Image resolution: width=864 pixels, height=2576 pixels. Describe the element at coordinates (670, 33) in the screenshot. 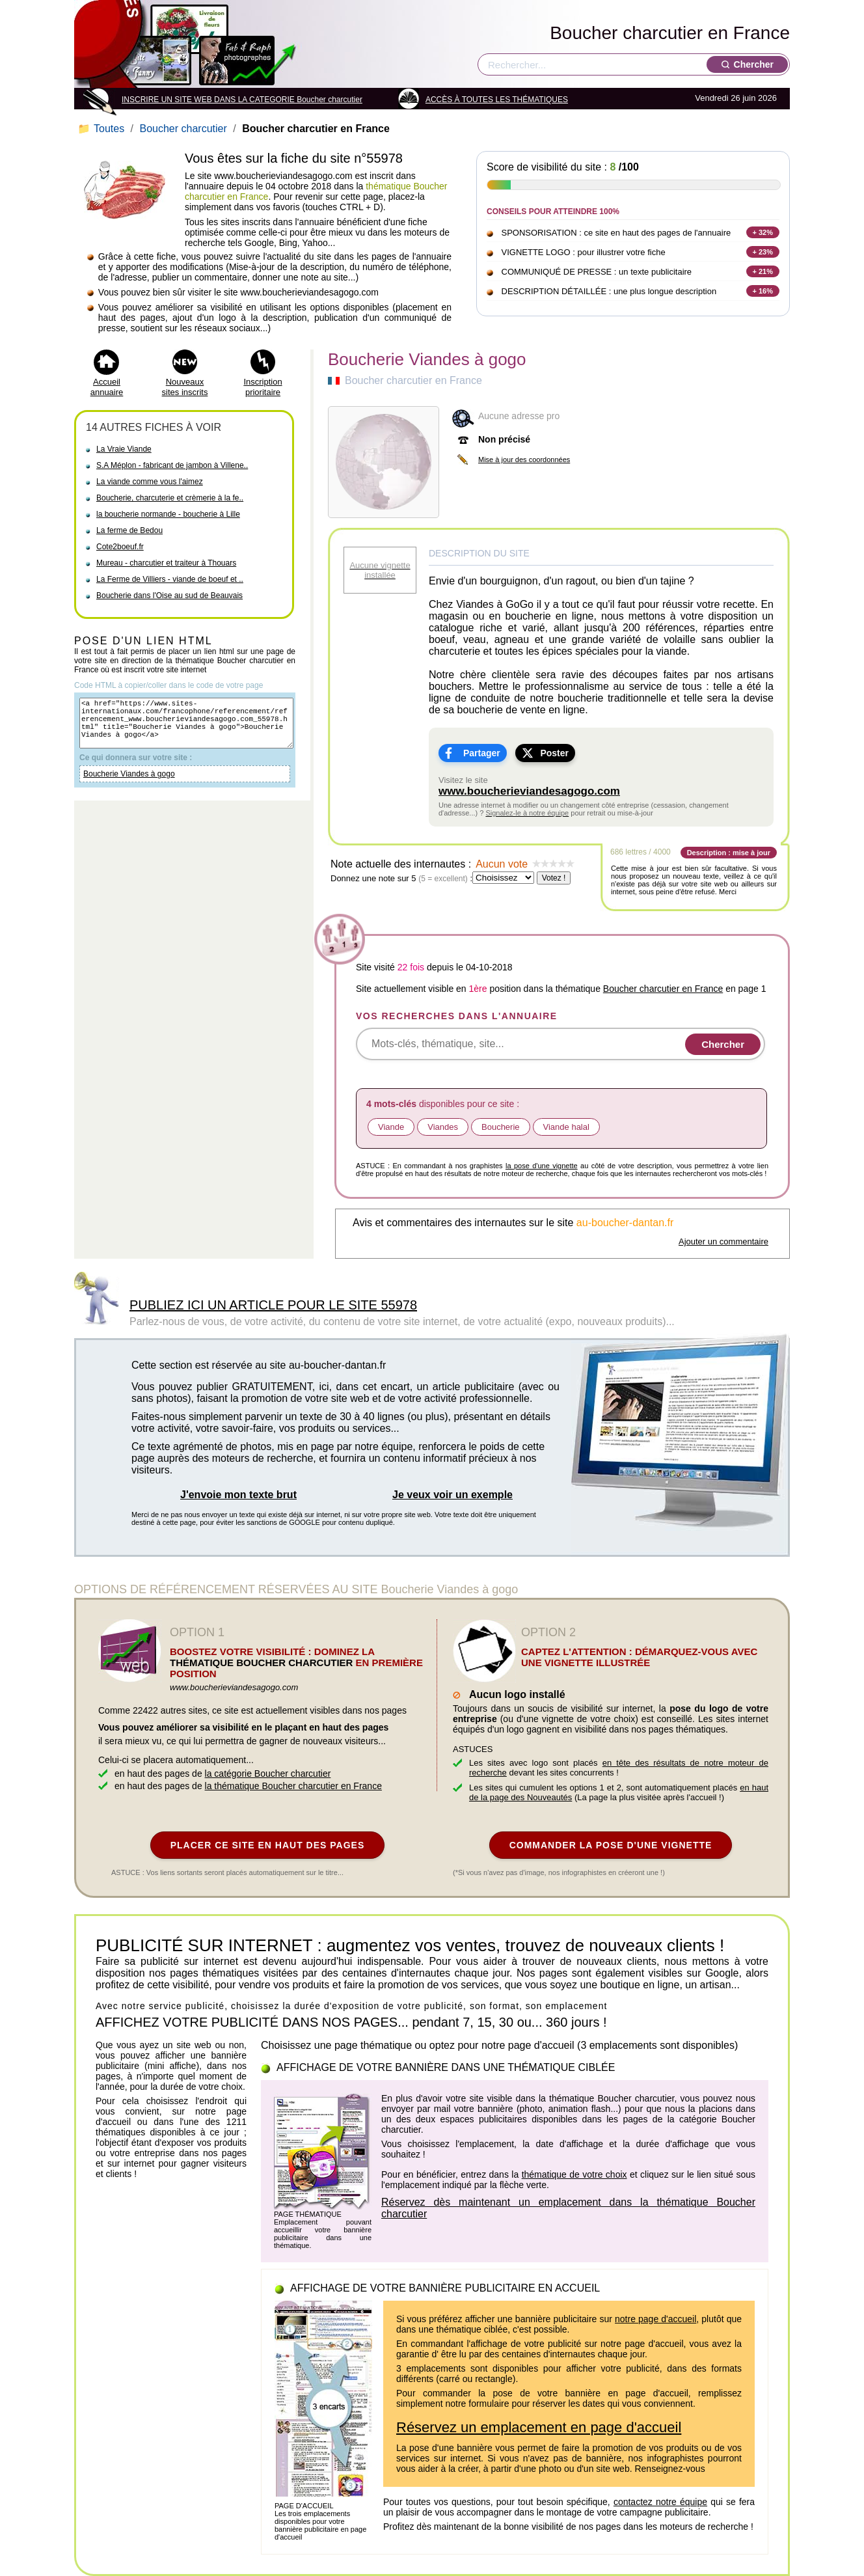

I see `Boucher charcutier en France` at that location.